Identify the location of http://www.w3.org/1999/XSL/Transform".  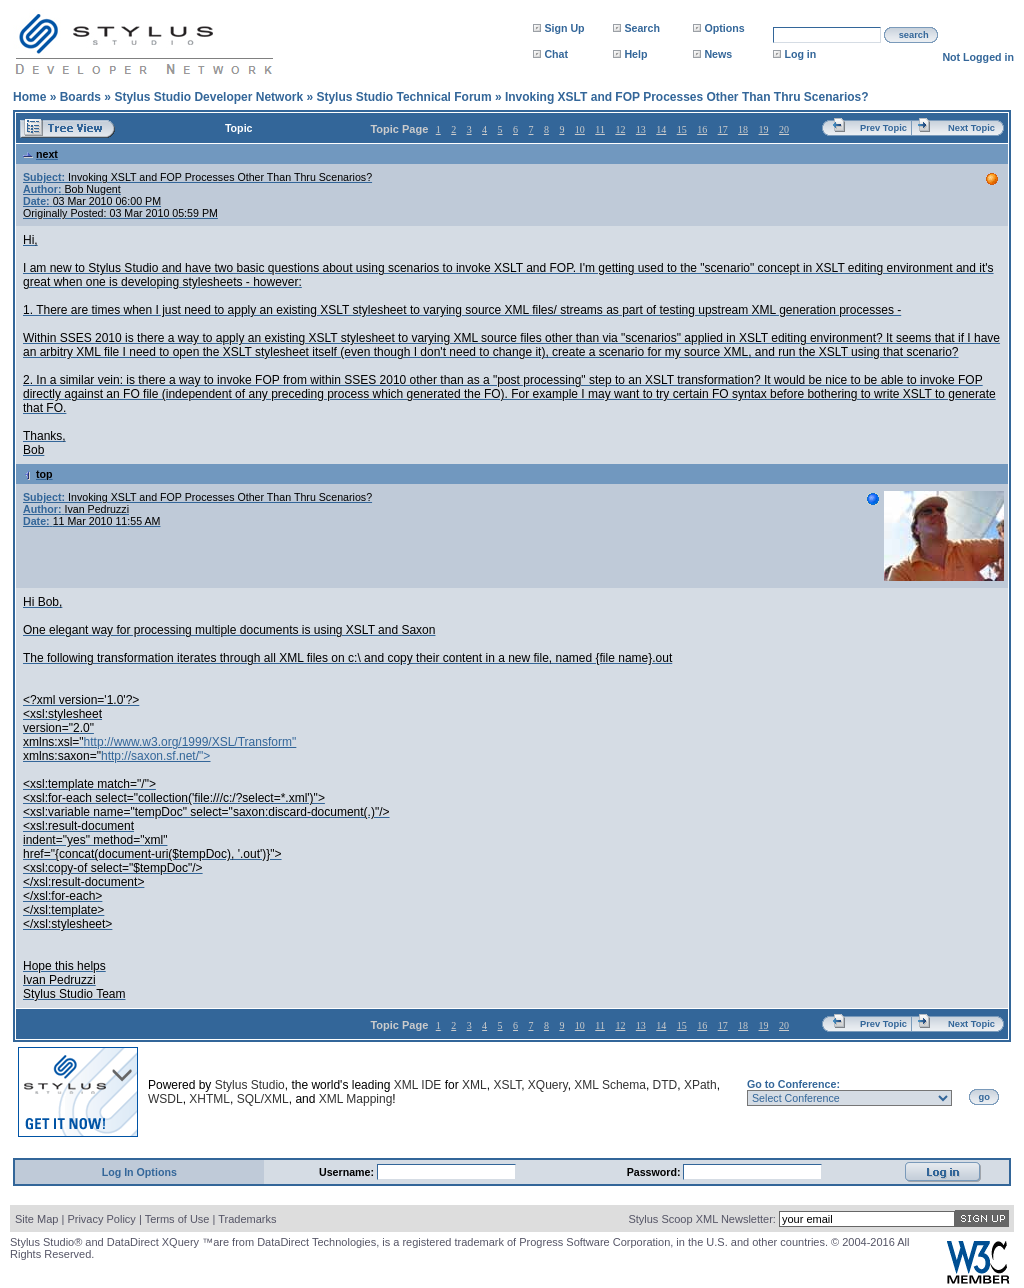
(190, 742).